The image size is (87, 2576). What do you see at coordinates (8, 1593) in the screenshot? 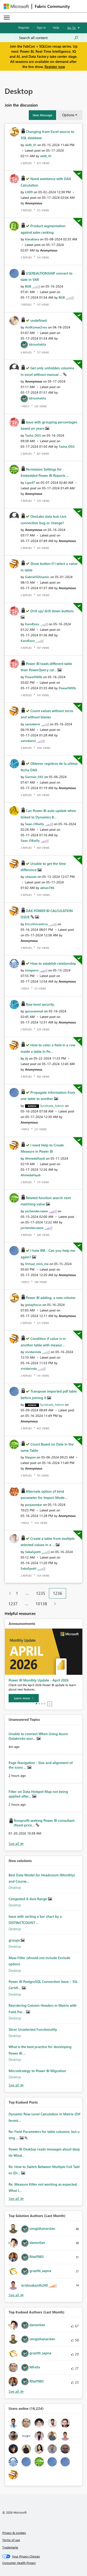
I see `[Previous Page]` at bounding box center [8, 1593].